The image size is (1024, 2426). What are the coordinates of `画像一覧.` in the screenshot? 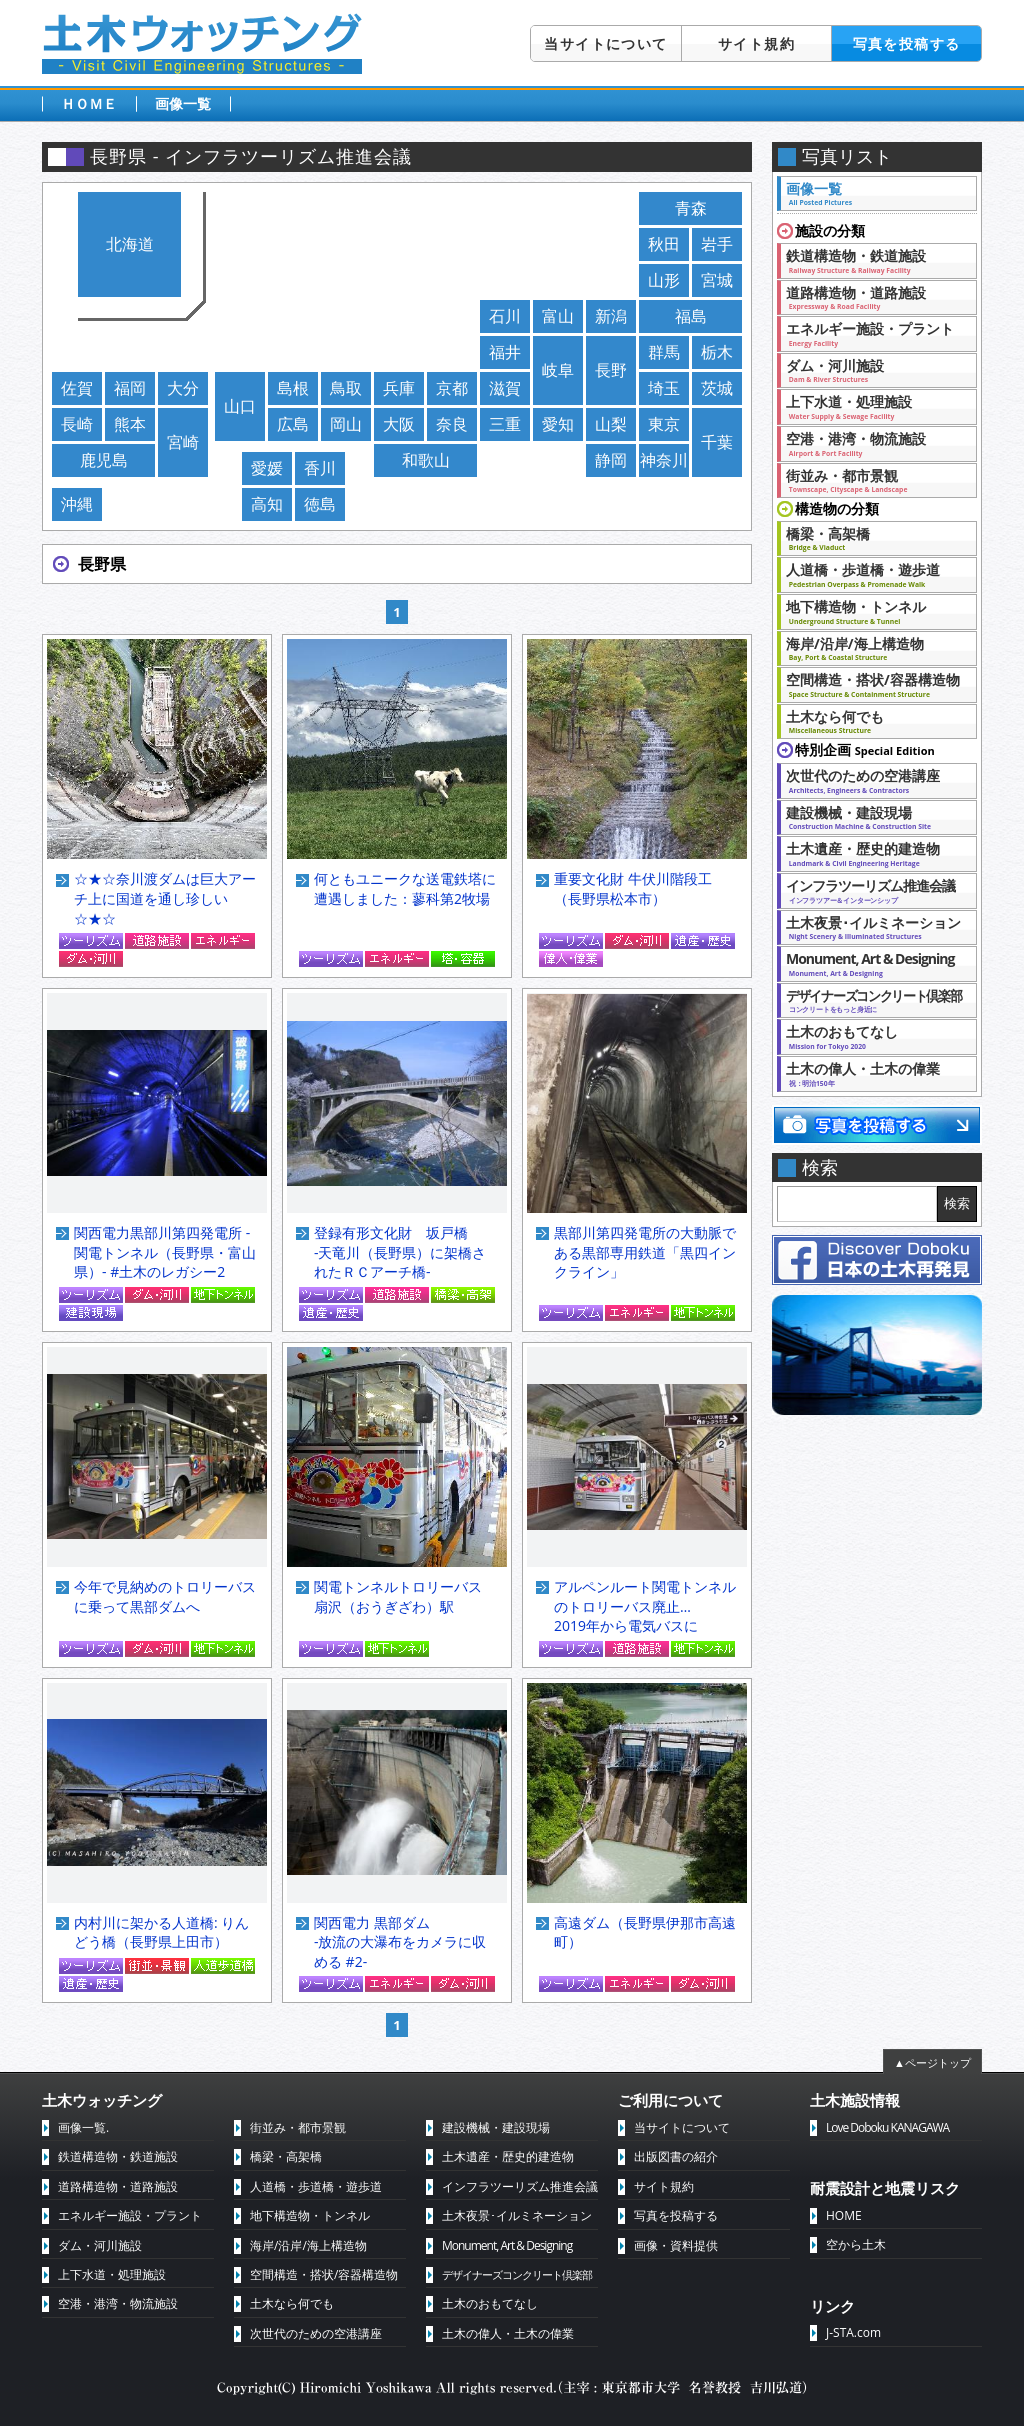 It's located at (83, 2127).